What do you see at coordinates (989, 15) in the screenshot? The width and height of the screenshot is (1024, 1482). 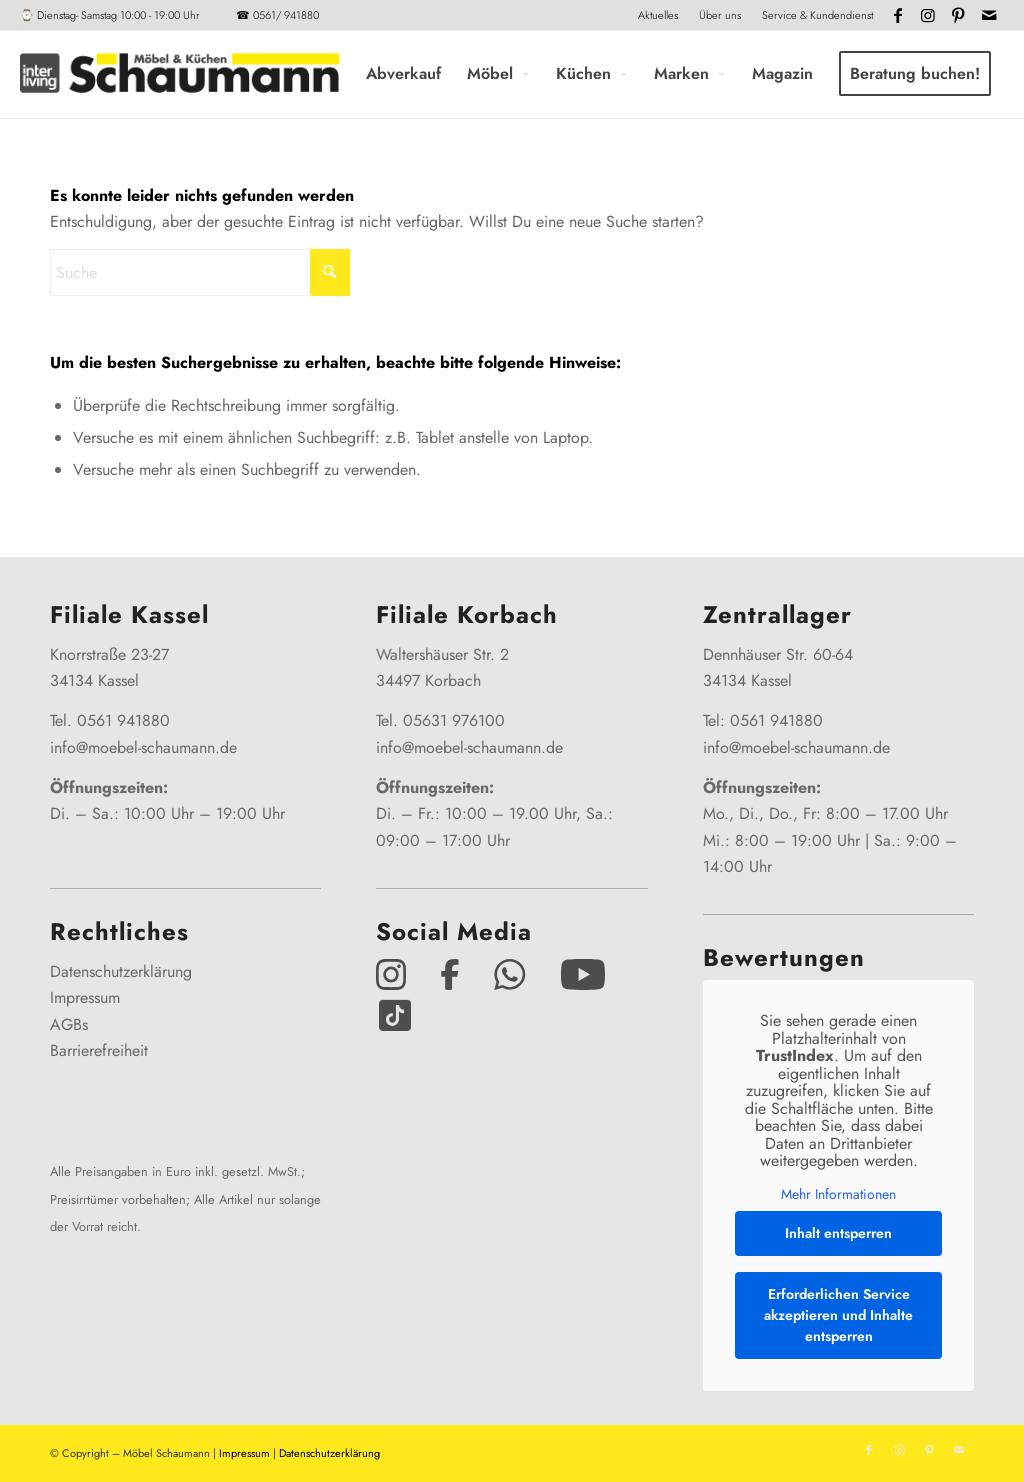 I see `[Link zu Mail]` at bounding box center [989, 15].